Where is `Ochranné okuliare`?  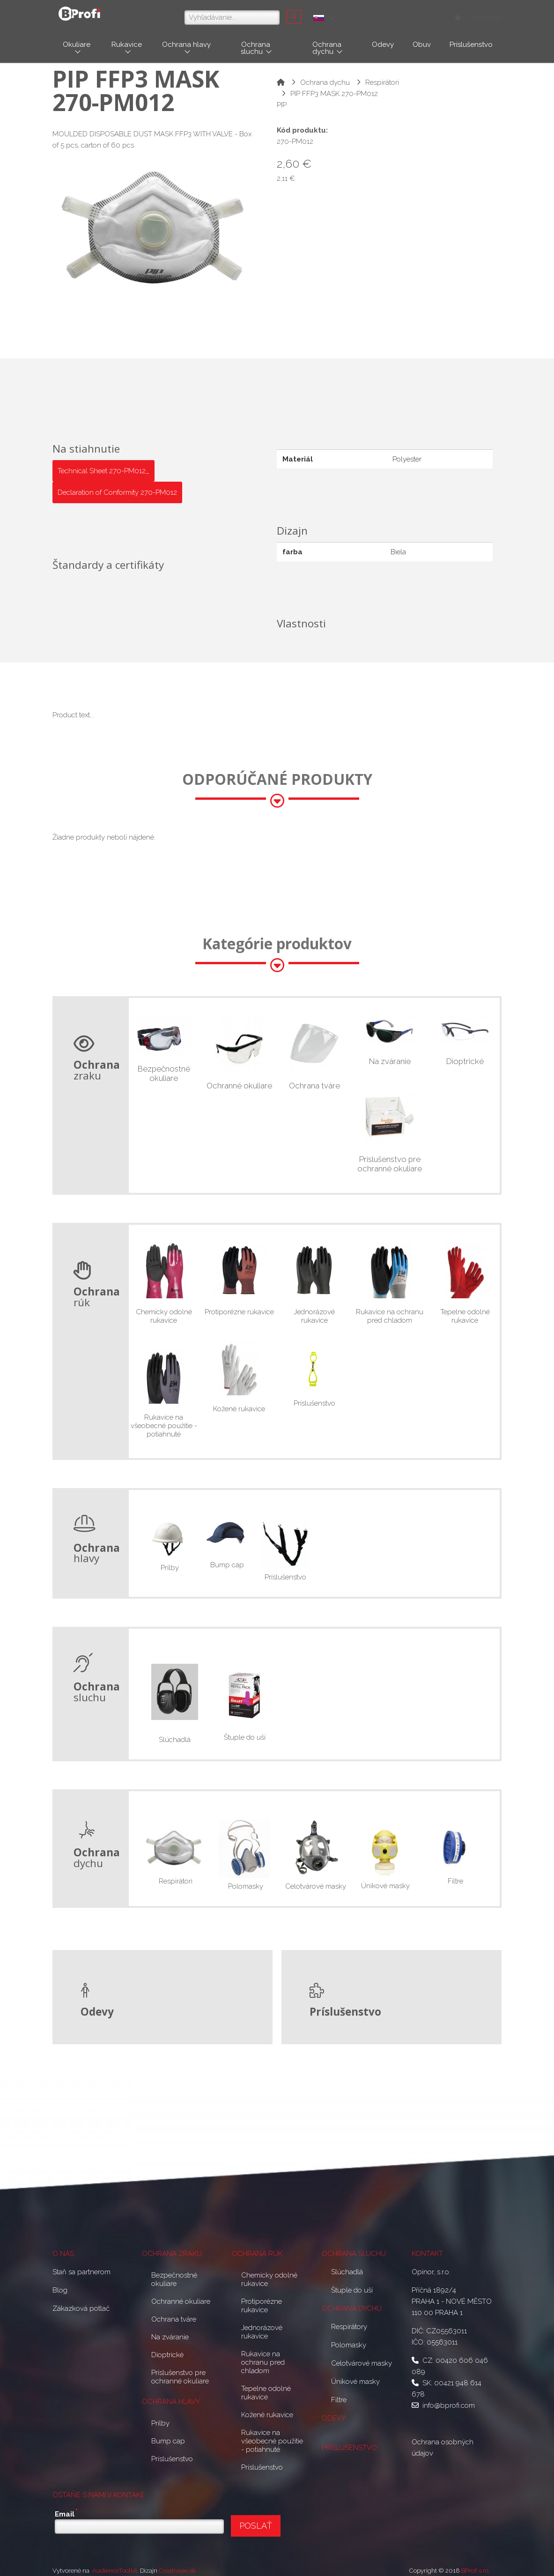 Ochranné okuliare is located at coordinates (239, 1085).